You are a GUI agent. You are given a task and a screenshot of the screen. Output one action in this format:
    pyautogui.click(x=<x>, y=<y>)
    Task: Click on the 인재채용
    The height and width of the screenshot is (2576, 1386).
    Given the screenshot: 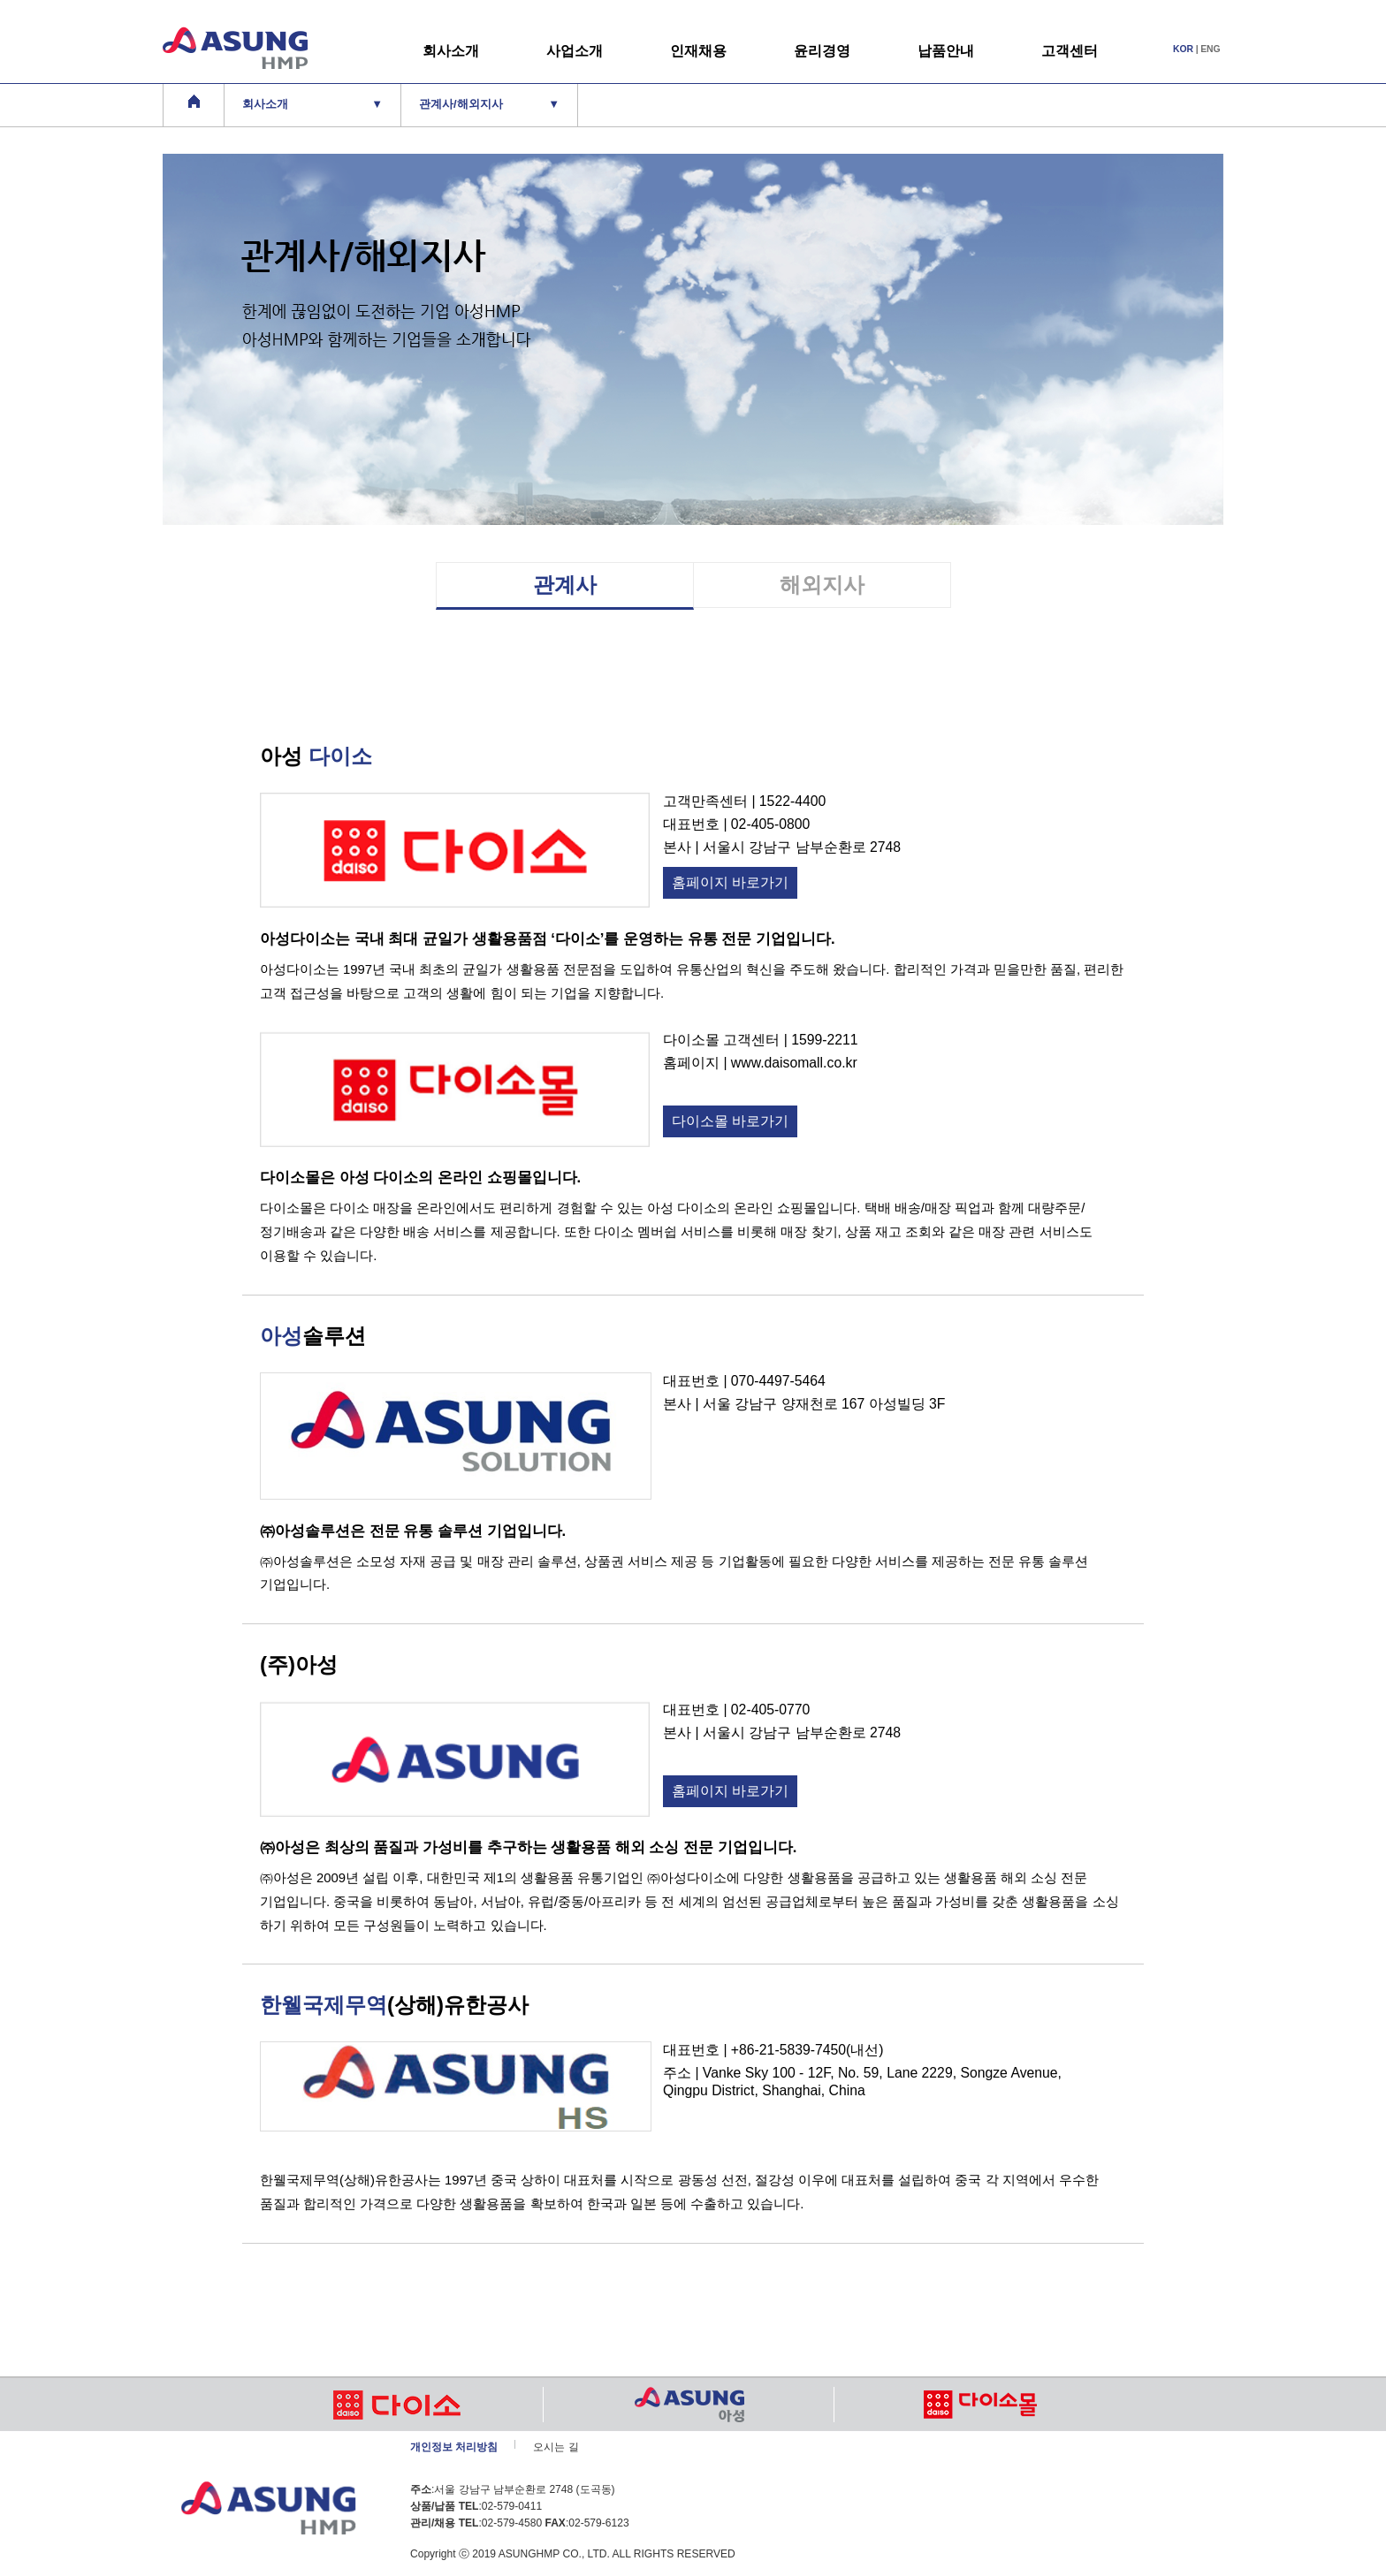 What is the action you would take?
    pyautogui.click(x=698, y=50)
    